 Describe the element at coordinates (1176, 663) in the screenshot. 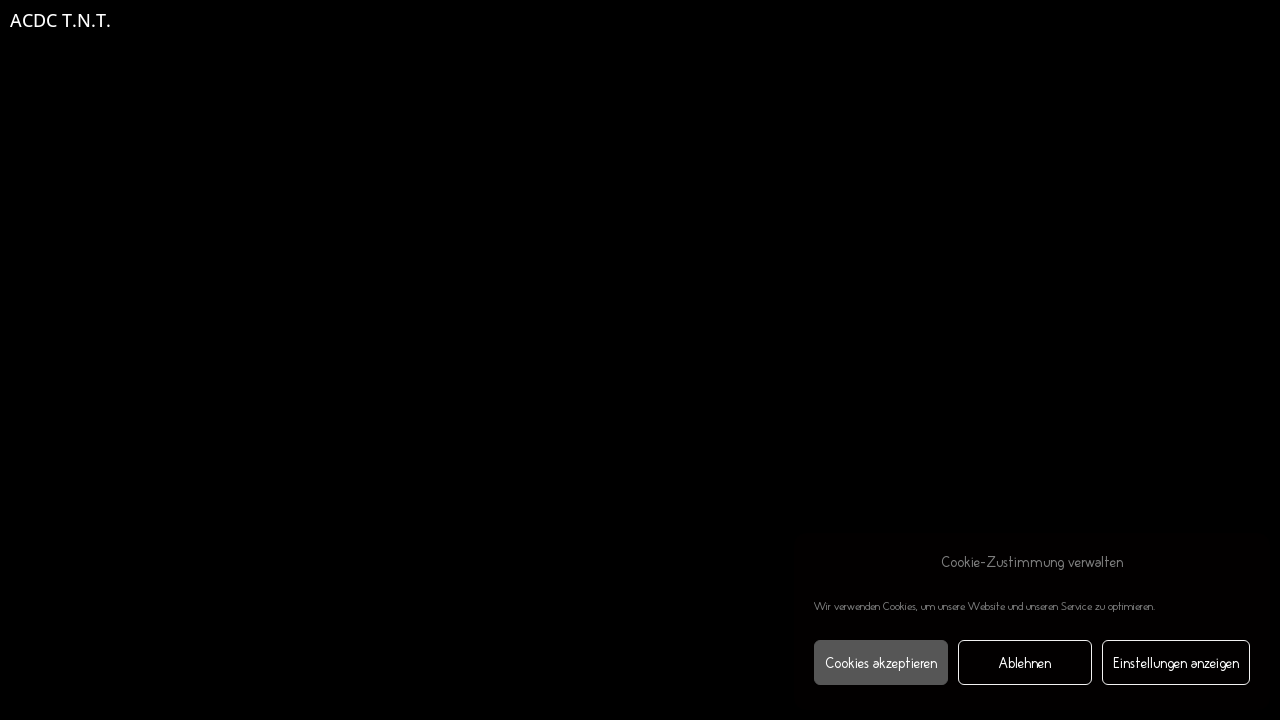

I see `Einstellungen anzeigen` at that location.